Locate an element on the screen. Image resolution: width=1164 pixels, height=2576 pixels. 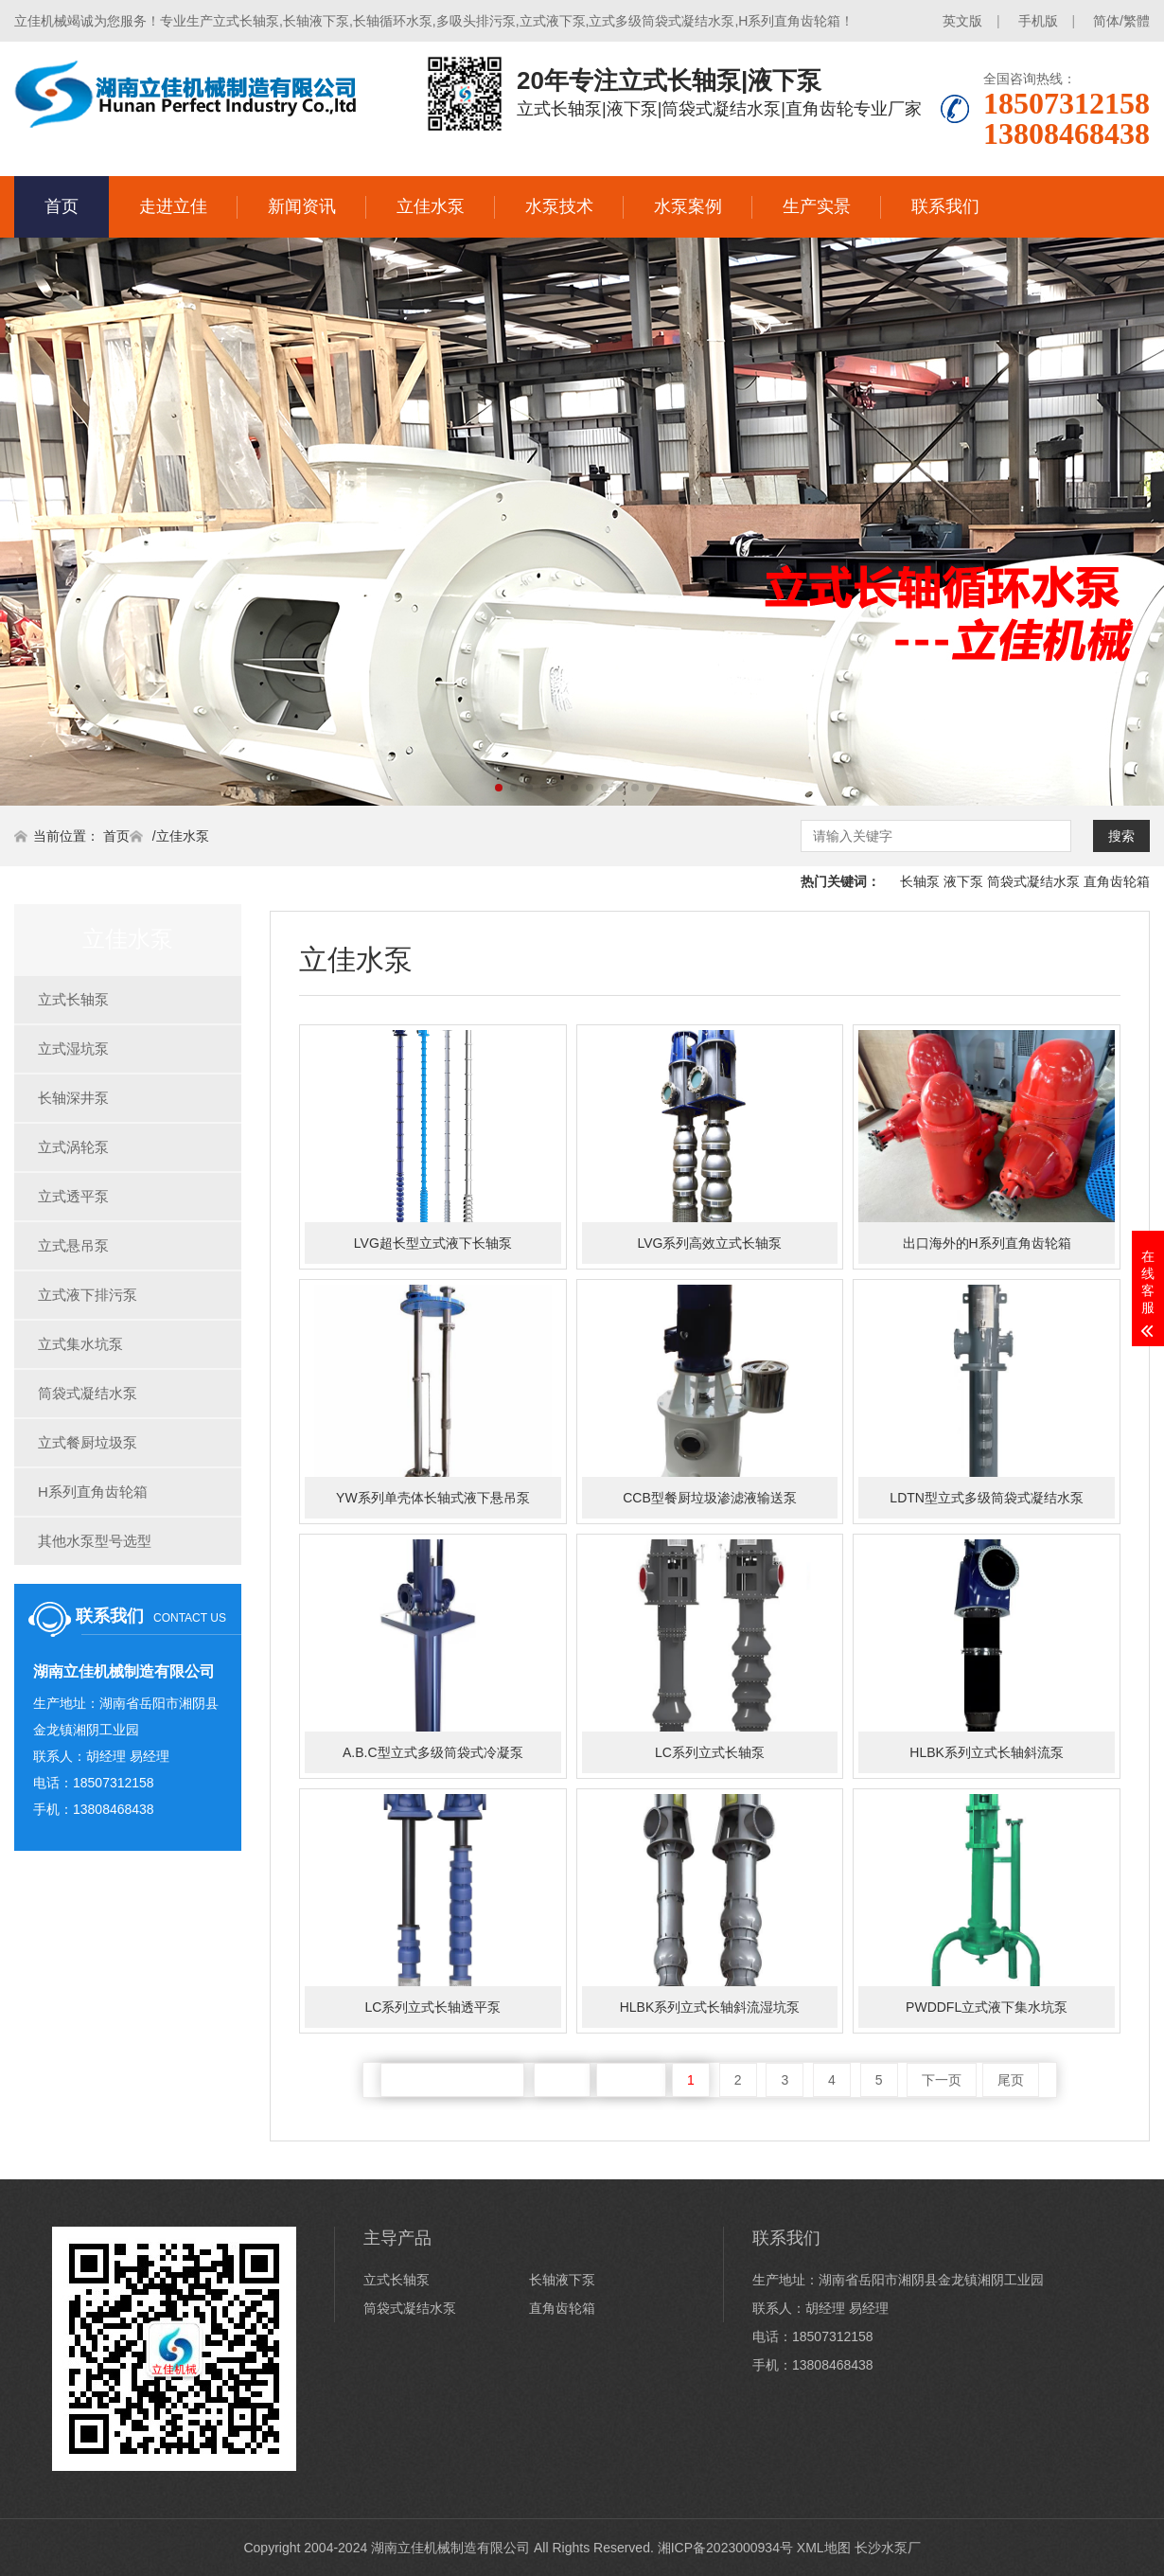
立式涡轮泵 is located at coordinates (73, 1147).